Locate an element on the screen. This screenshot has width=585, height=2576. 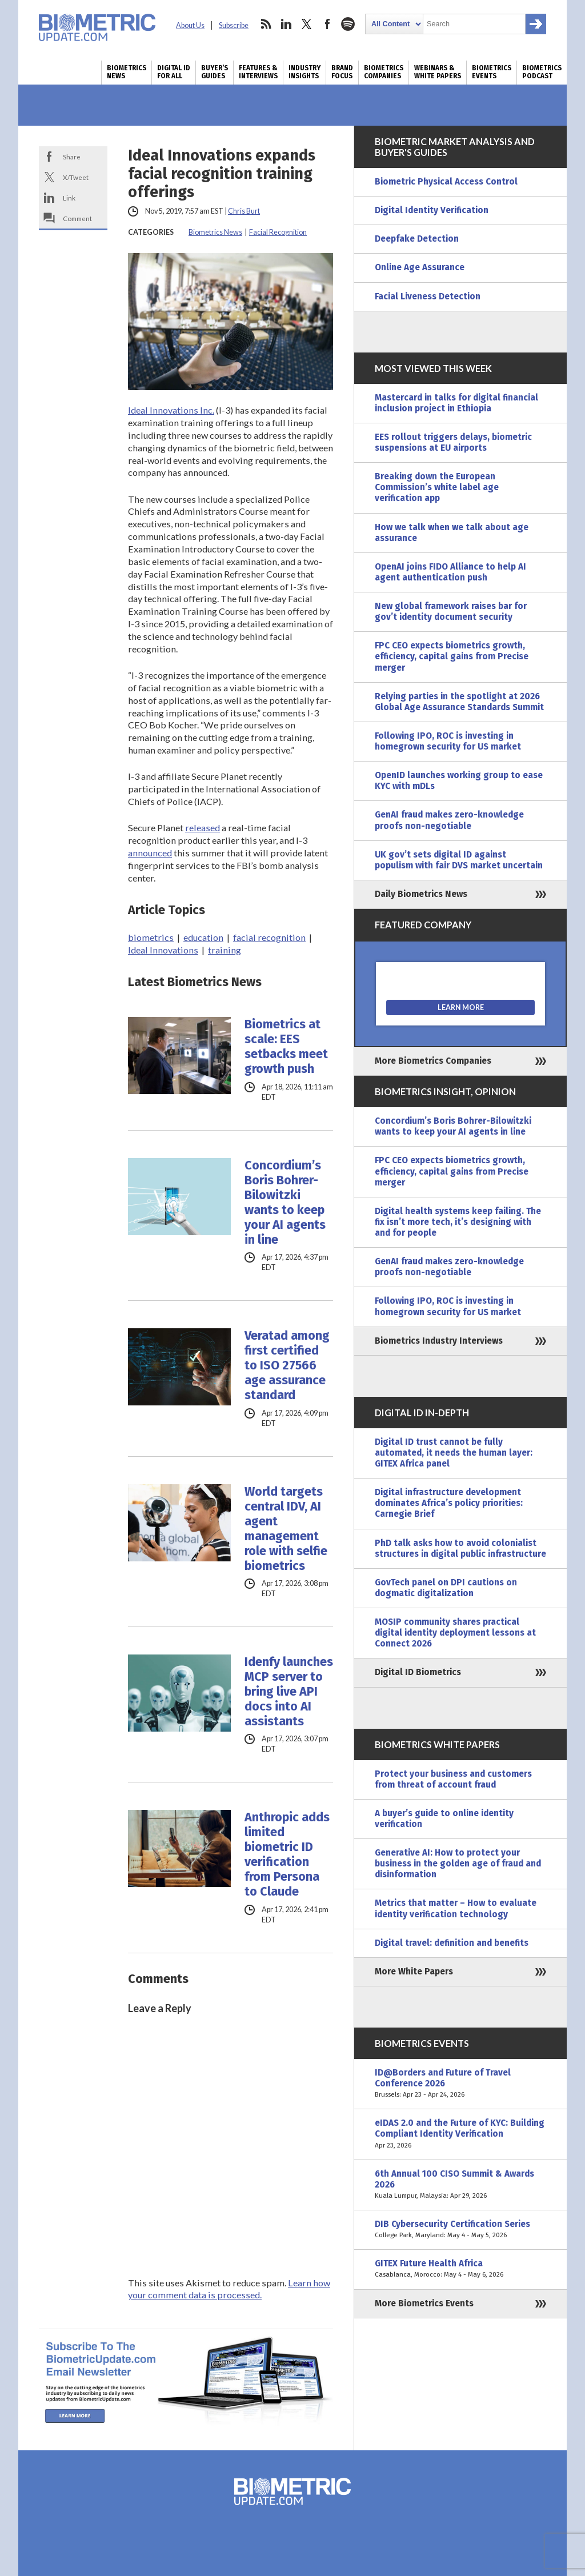
Digital infrastructure development dominates Africa’s policy priorities: Carnegie Brief is located at coordinates (449, 1503).